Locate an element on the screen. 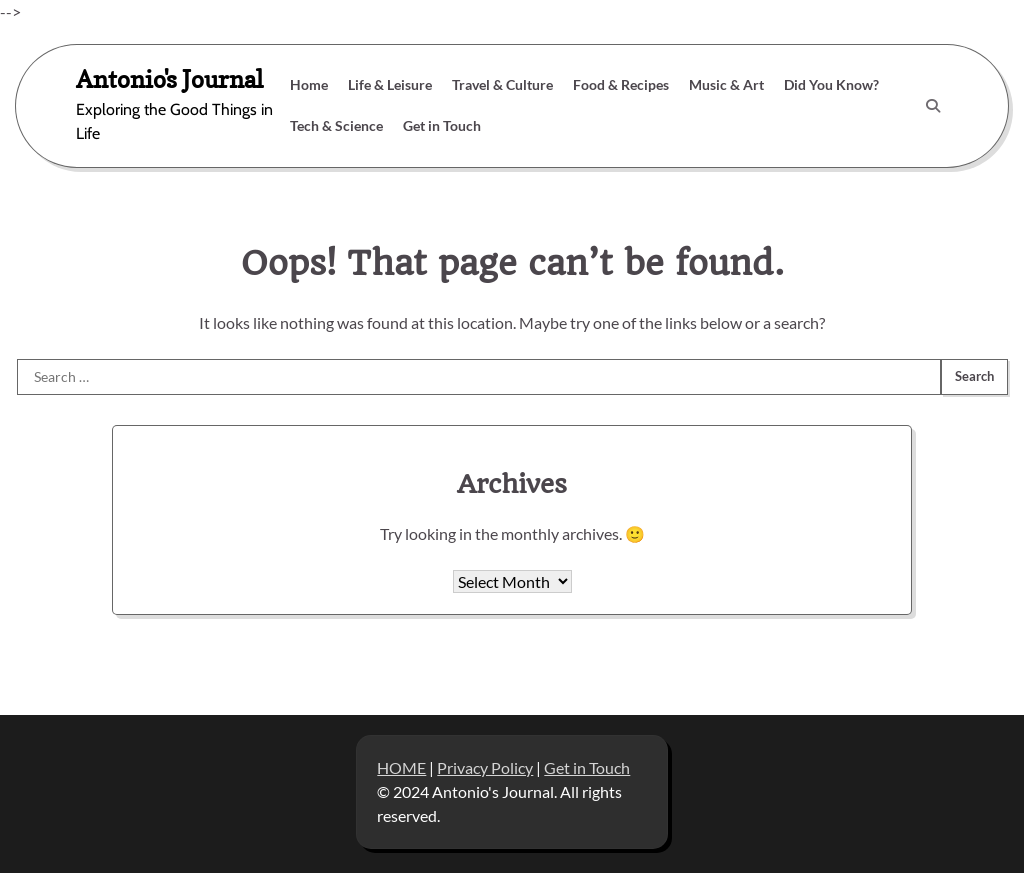 The height and width of the screenshot is (873, 1024). Food & Recipes is located at coordinates (621, 84).